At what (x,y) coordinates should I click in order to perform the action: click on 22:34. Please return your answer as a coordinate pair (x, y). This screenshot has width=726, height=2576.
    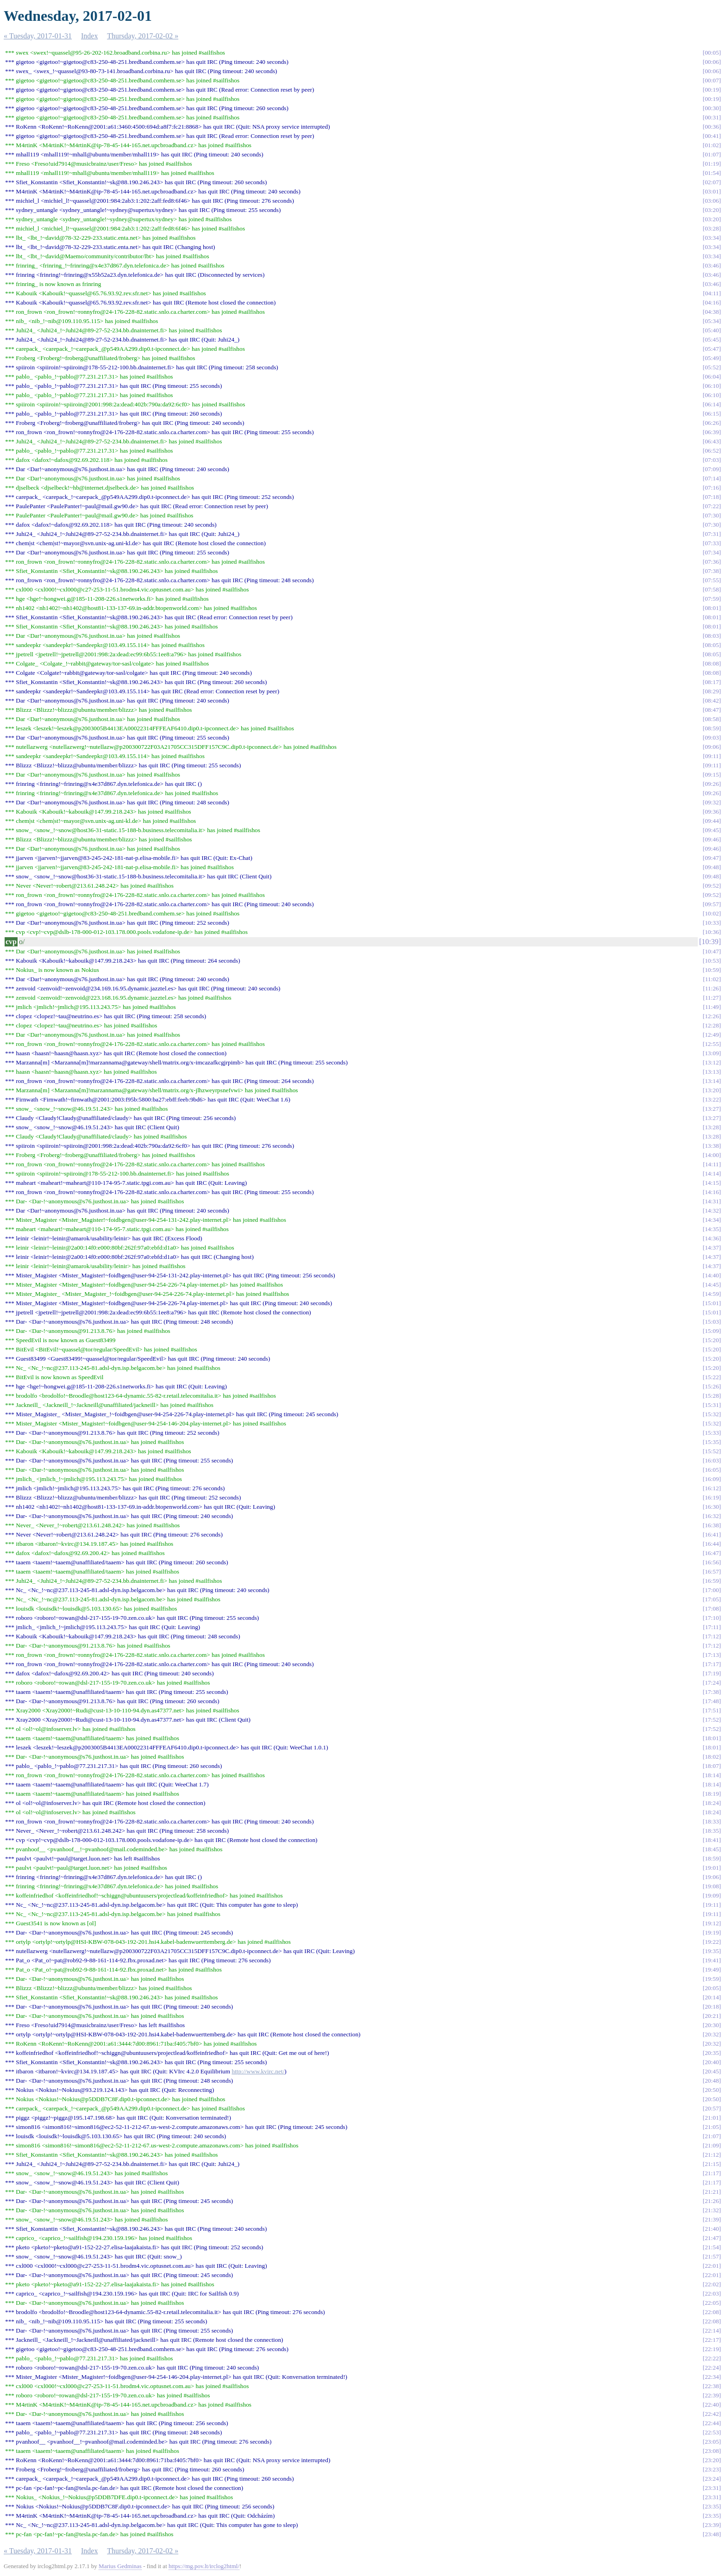
    Looking at the image, I should click on (712, 2376).